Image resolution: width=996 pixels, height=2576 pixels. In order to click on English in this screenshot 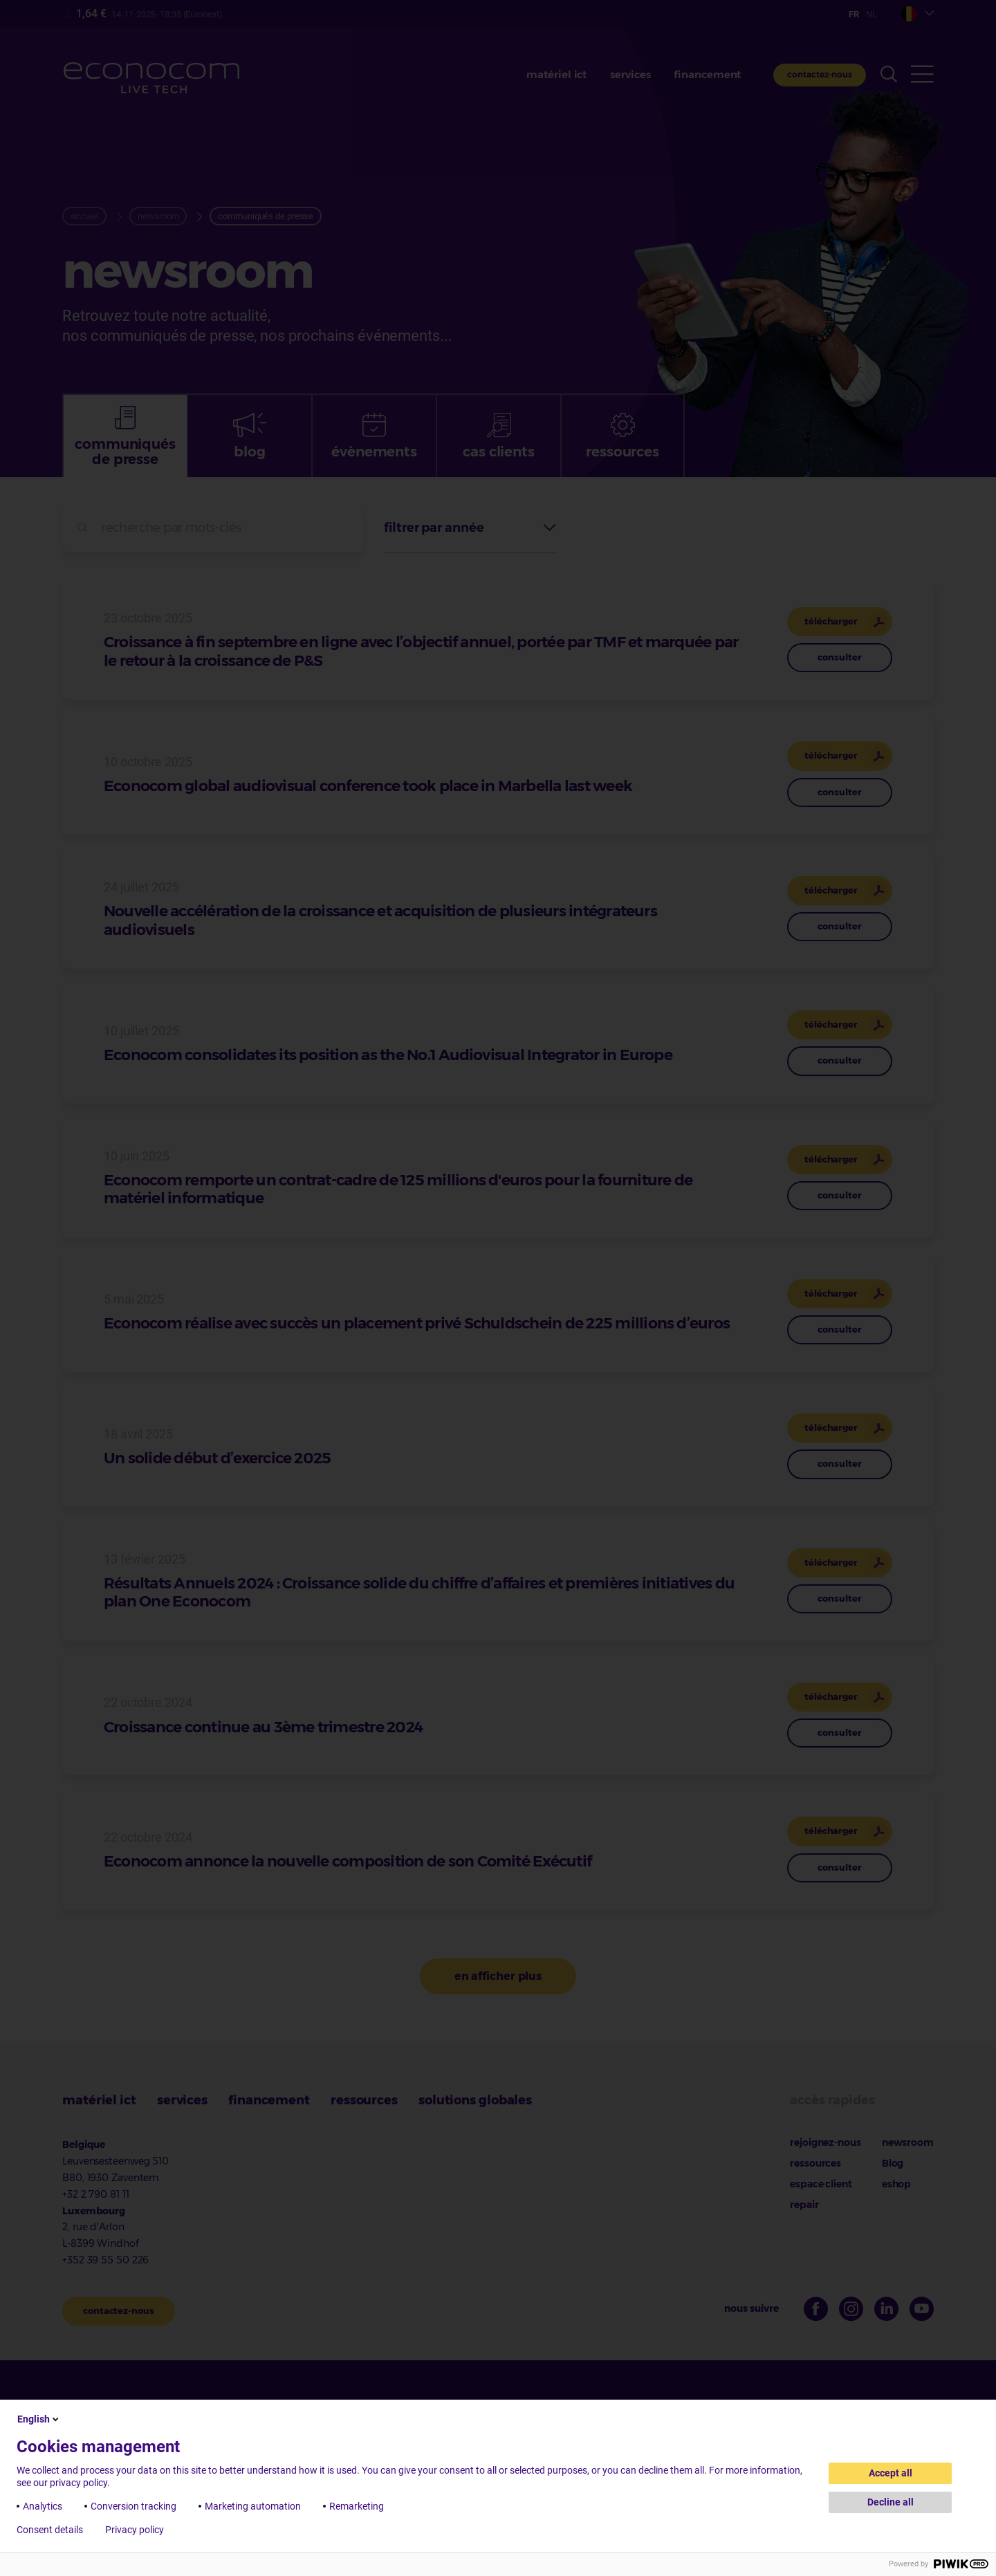, I will do `click(39, 2419)`.